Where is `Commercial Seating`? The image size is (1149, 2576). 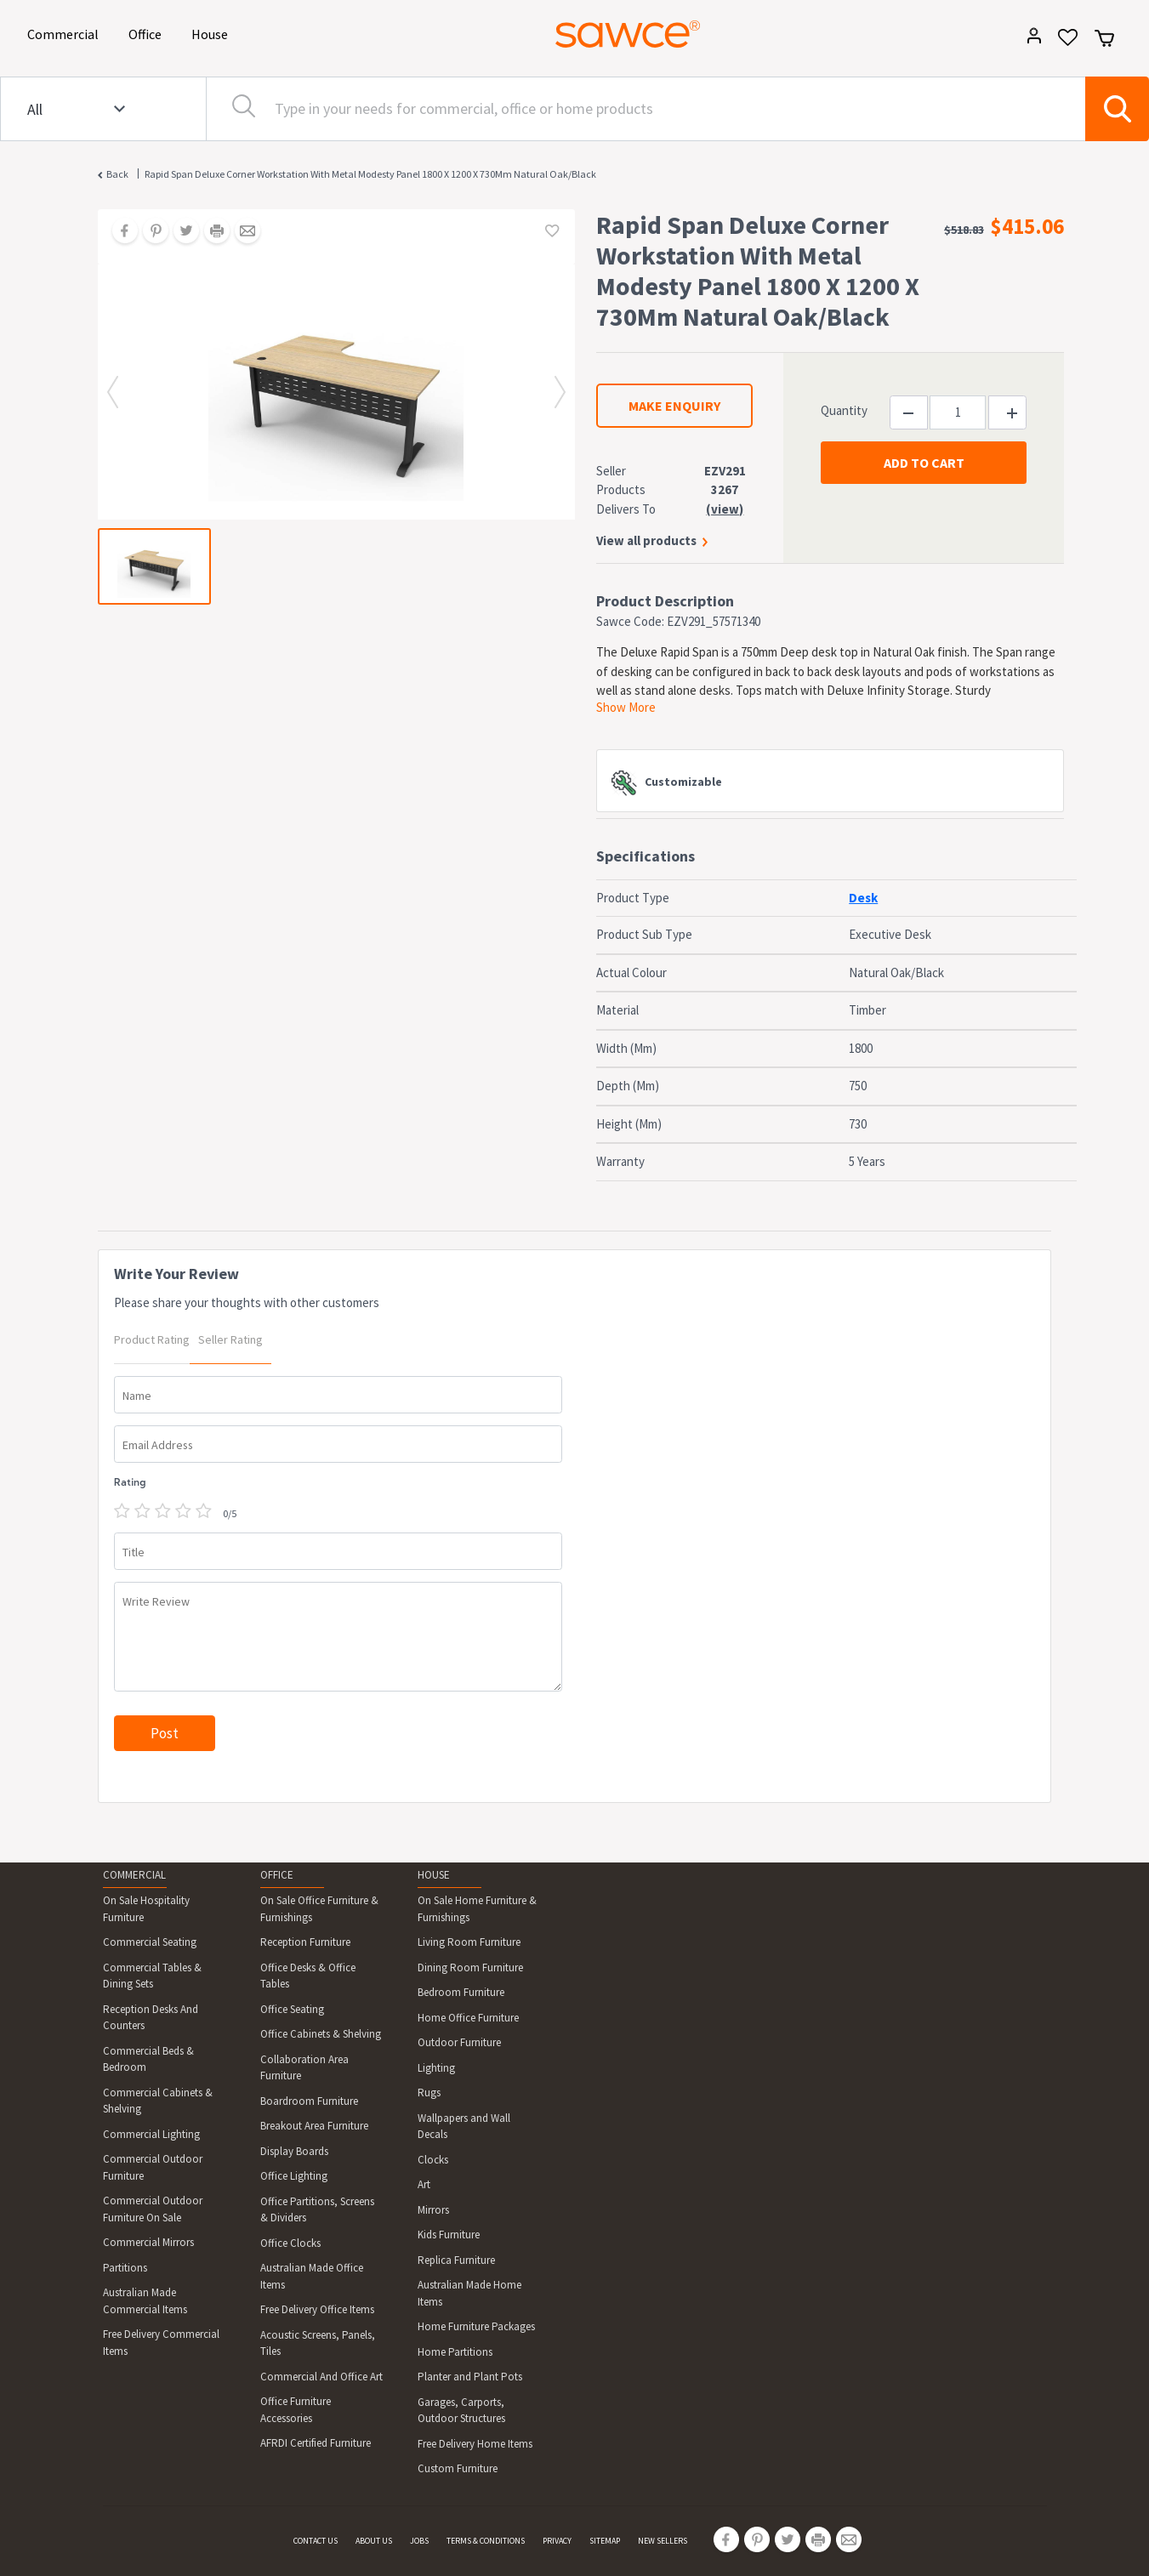
Commercial Seating is located at coordinates (149, 1942).